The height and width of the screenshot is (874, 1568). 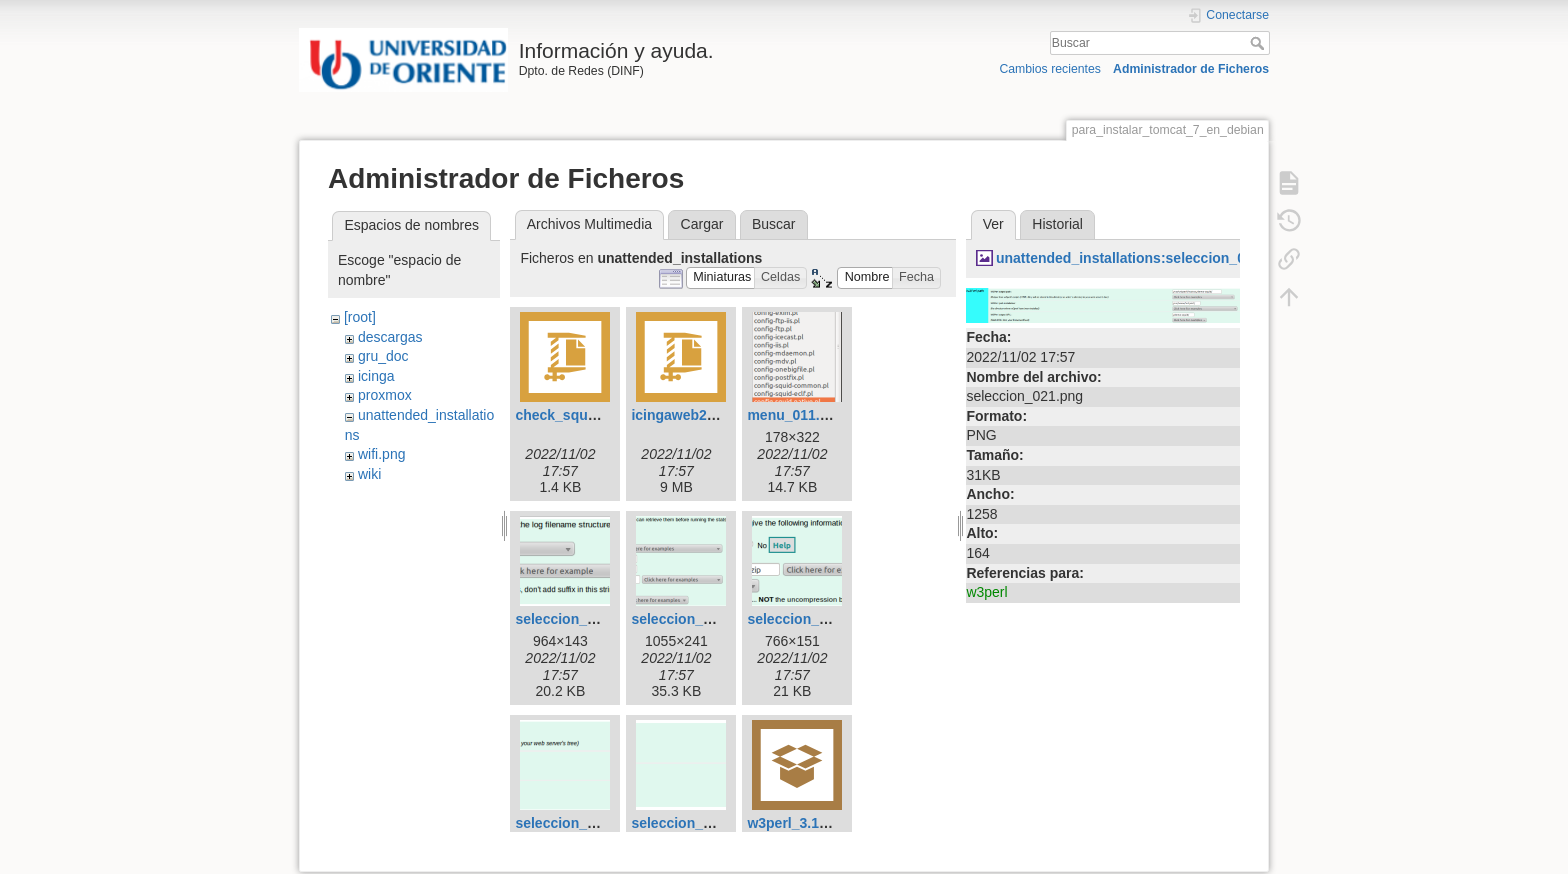 What do you see at coordinates (796, 415) in the screenshot?
I see `menu_011.png` at bounding box center [796, 415].